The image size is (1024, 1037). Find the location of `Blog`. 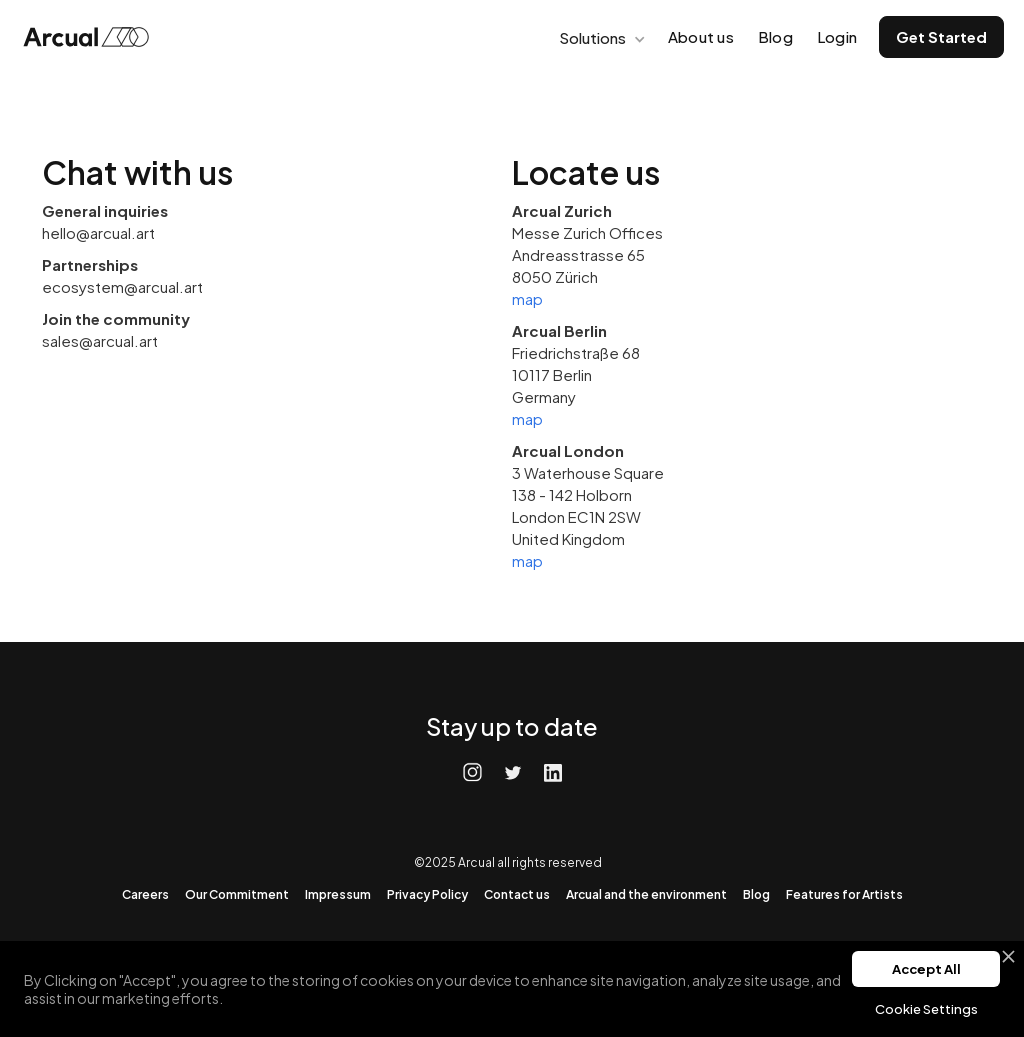

Blog is located at coordinates (775, 36).